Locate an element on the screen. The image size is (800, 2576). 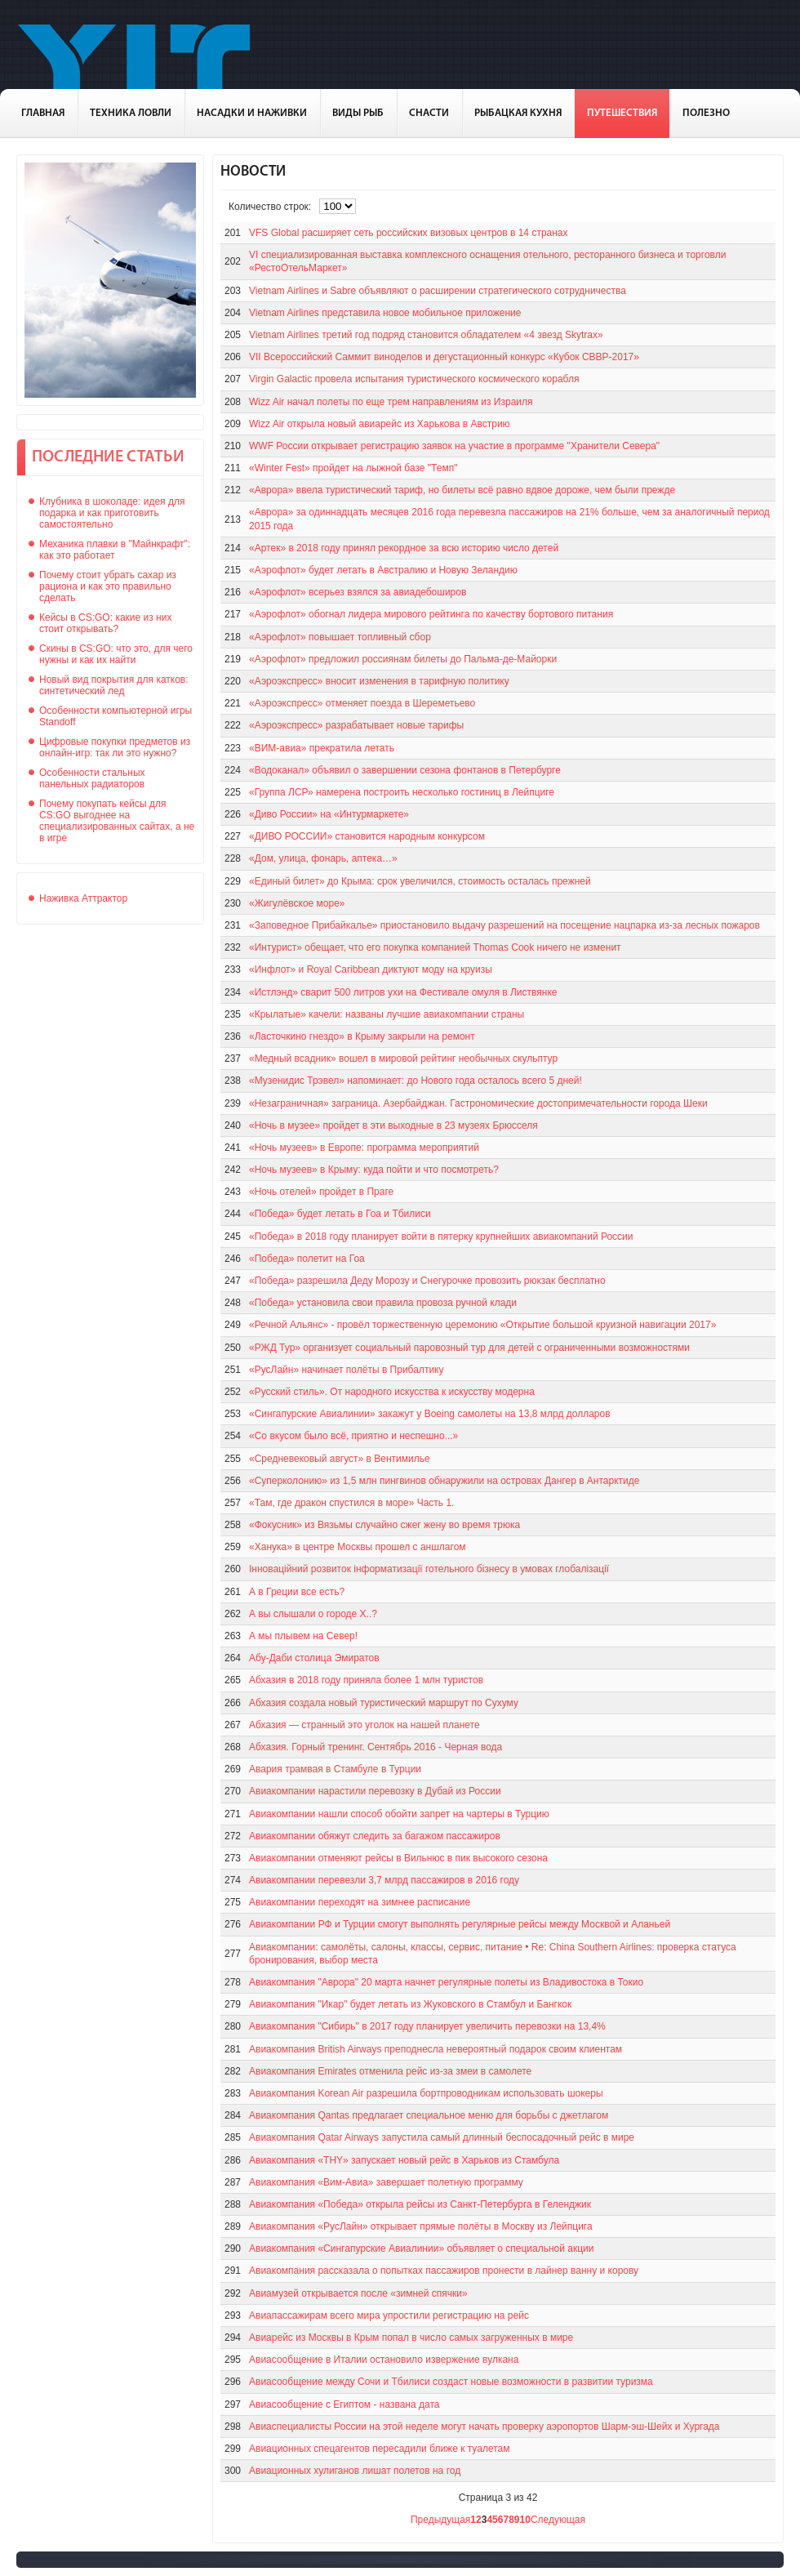
«Аэрофлот» повышает топливный сбор is located at coordinates (340, 637).